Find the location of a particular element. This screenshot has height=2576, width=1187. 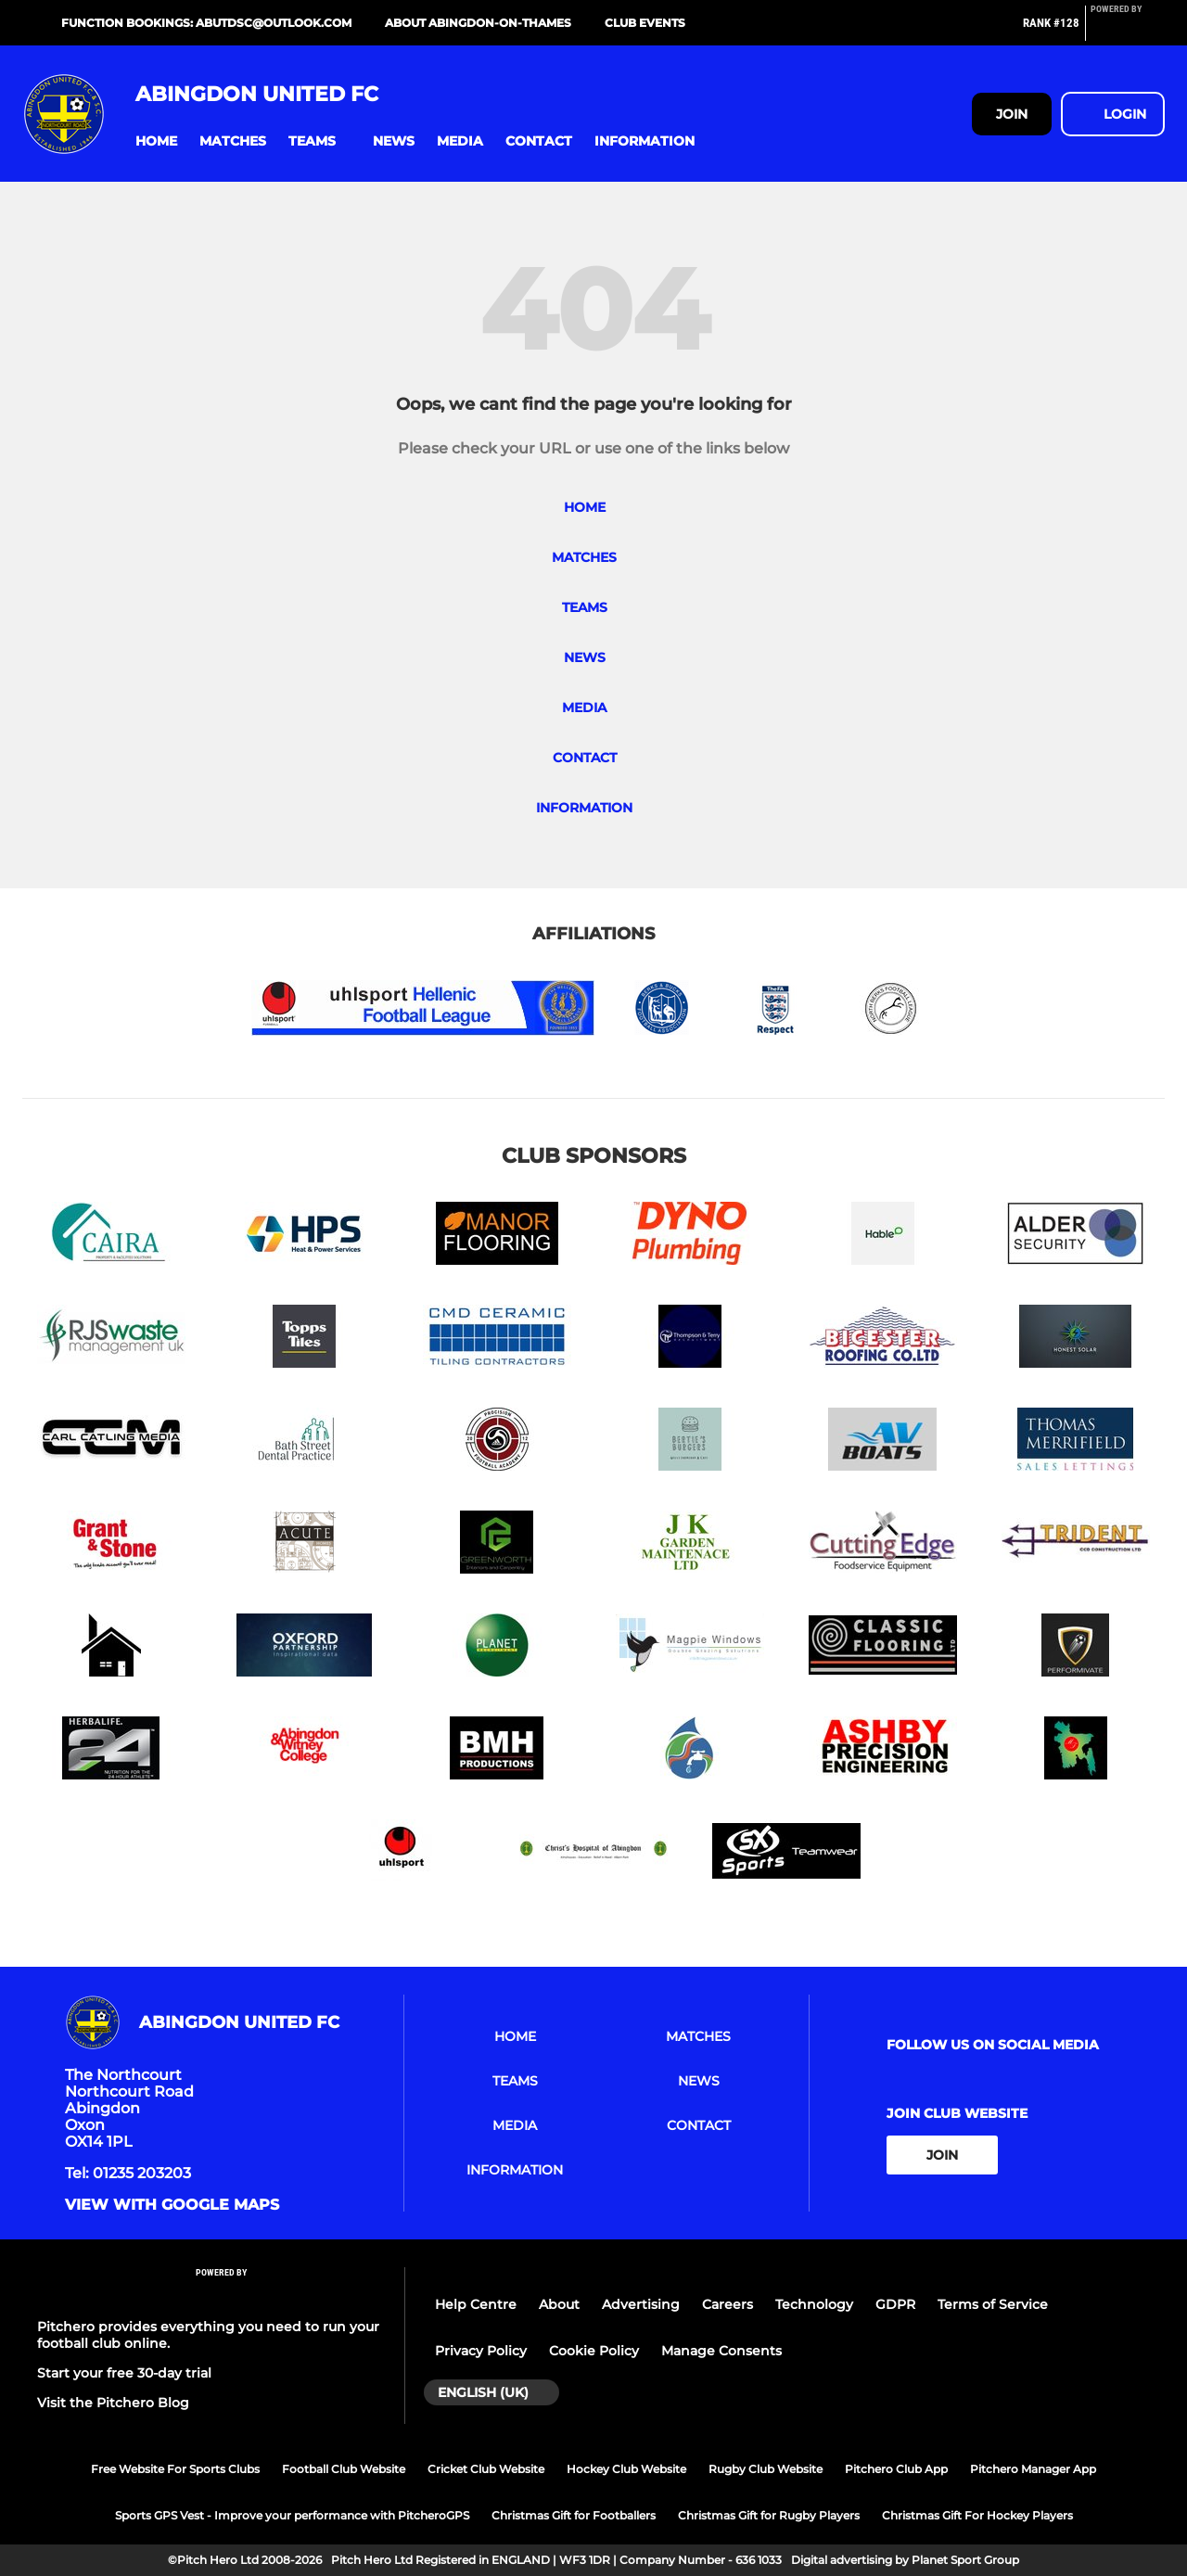

View with google maps is located at coordinates (172, 2205).